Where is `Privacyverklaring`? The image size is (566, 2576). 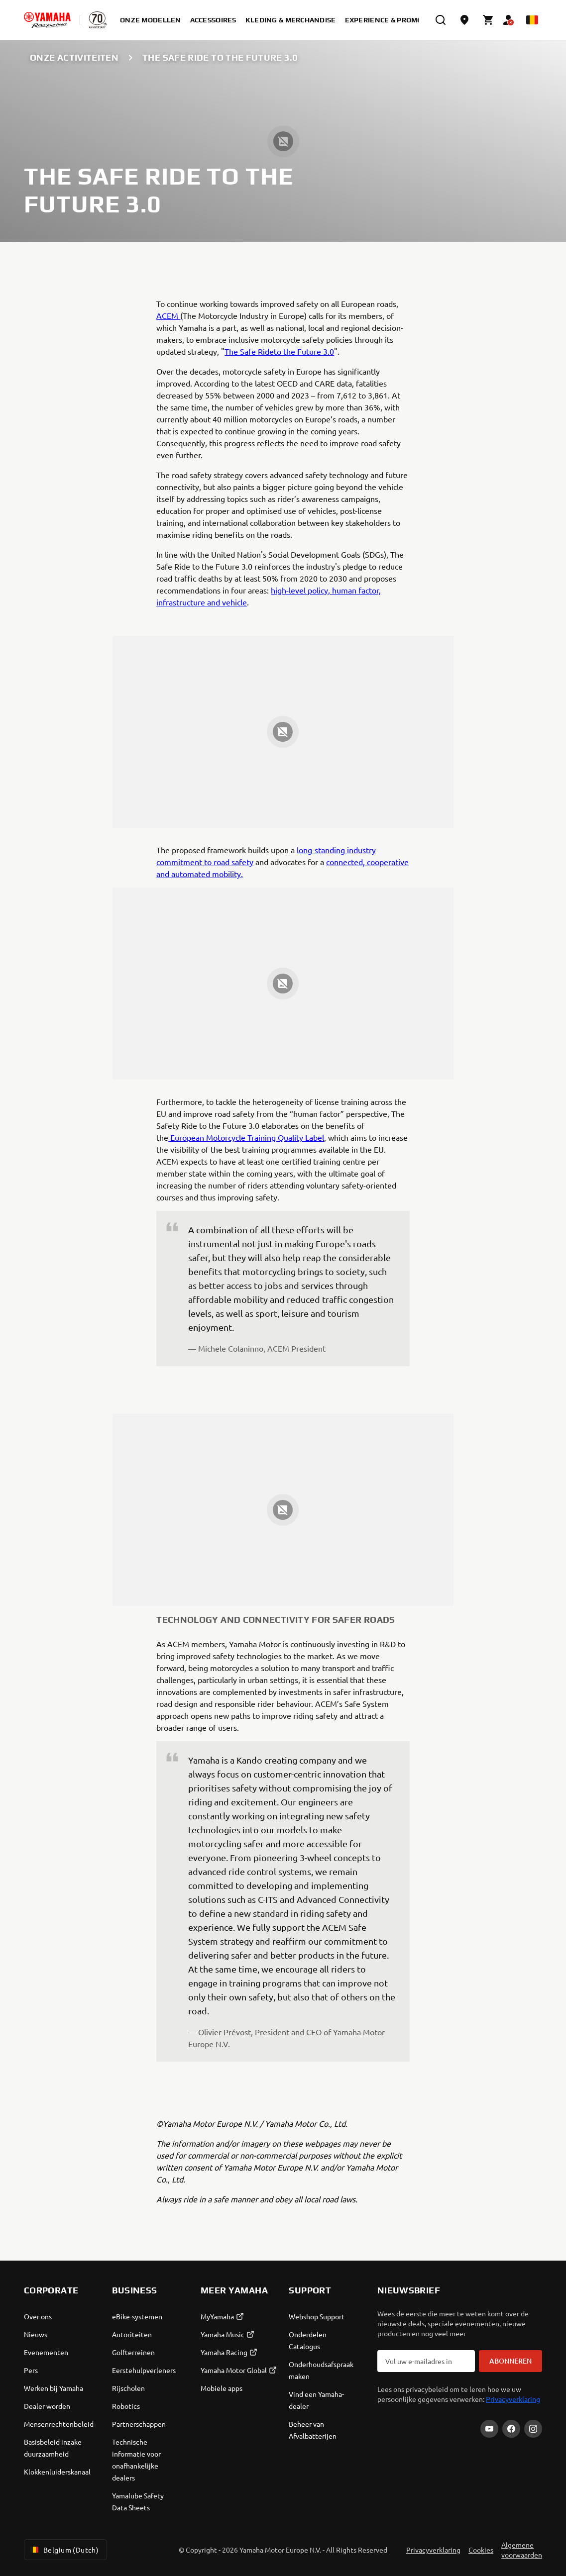
Privacyverklaring is located at coordinates (513, 2398).